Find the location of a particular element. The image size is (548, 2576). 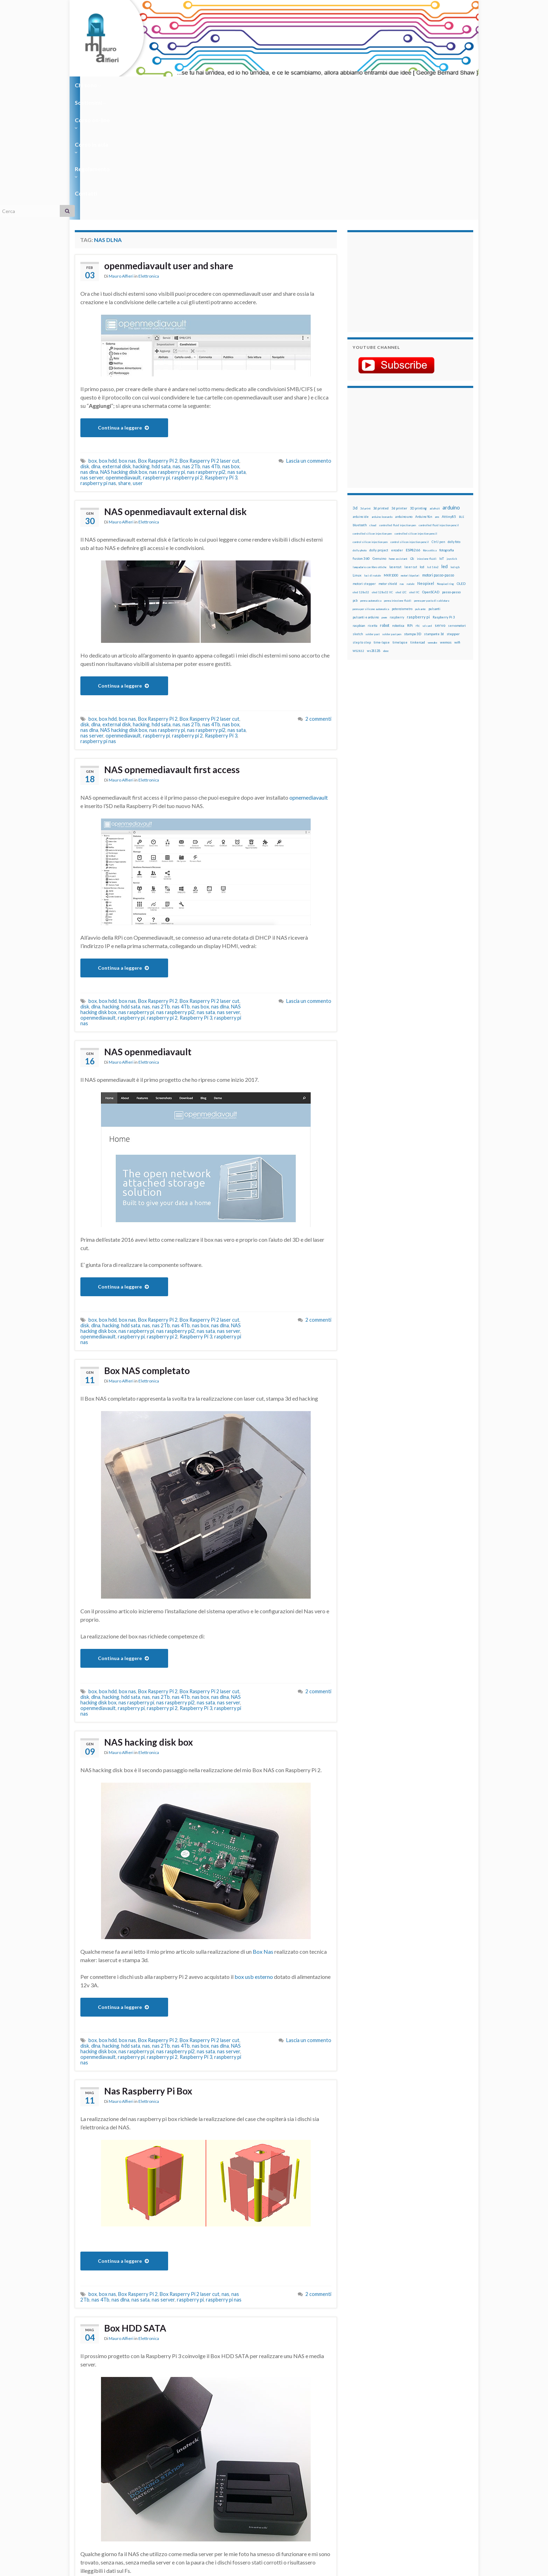

penna per pasta di saldatura [penna per pasta di saldatura (12 elementi)] is located at coordinates (431, 475).